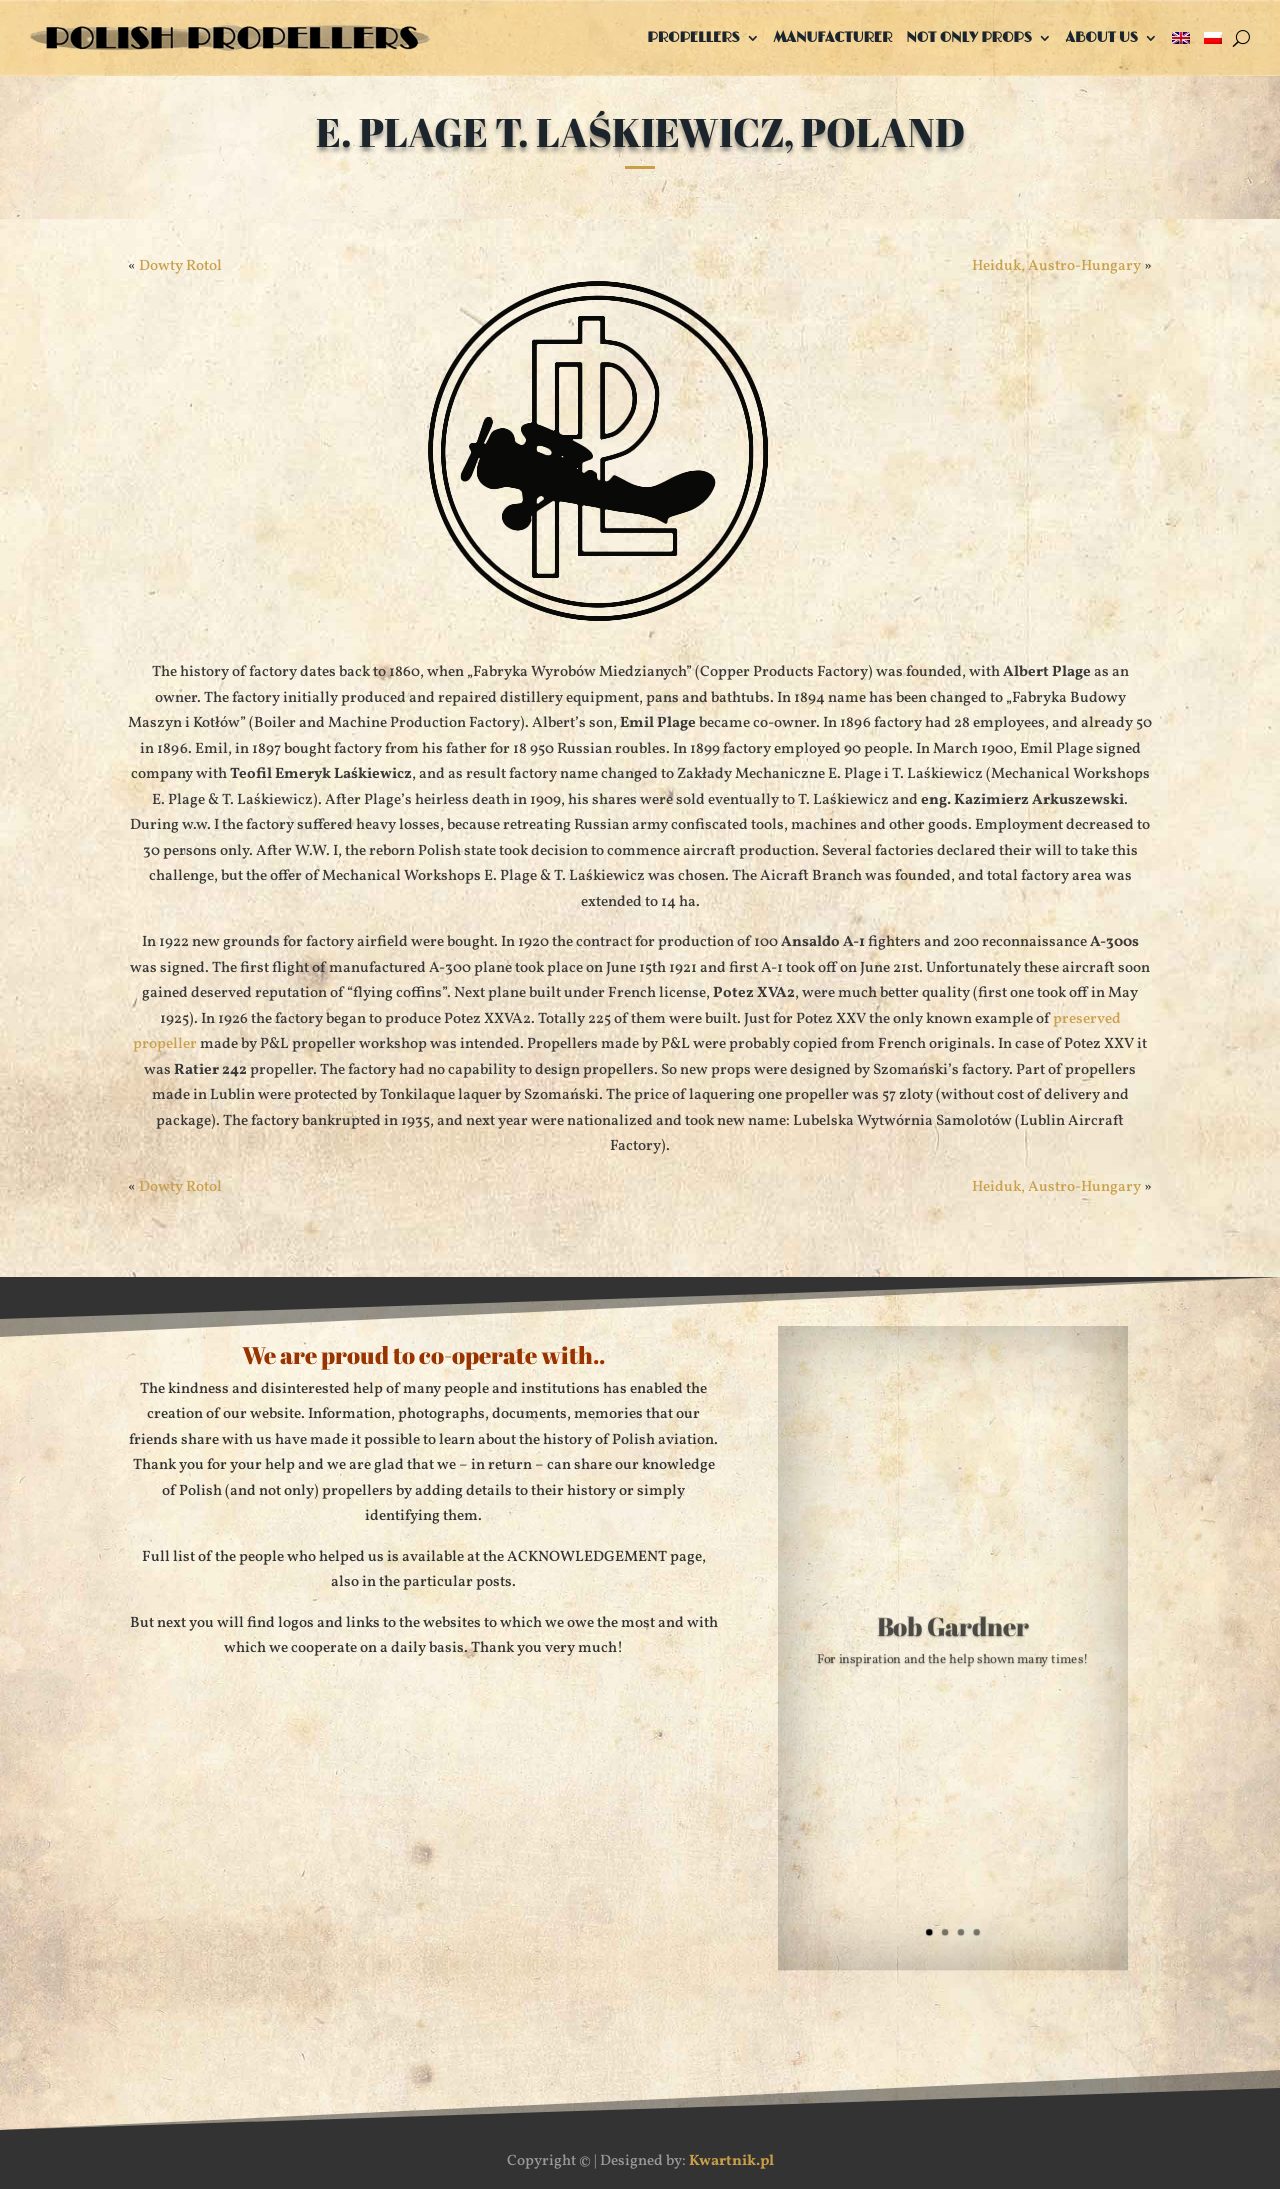  I want to click on Bob Gardner, so click(953, 1631).